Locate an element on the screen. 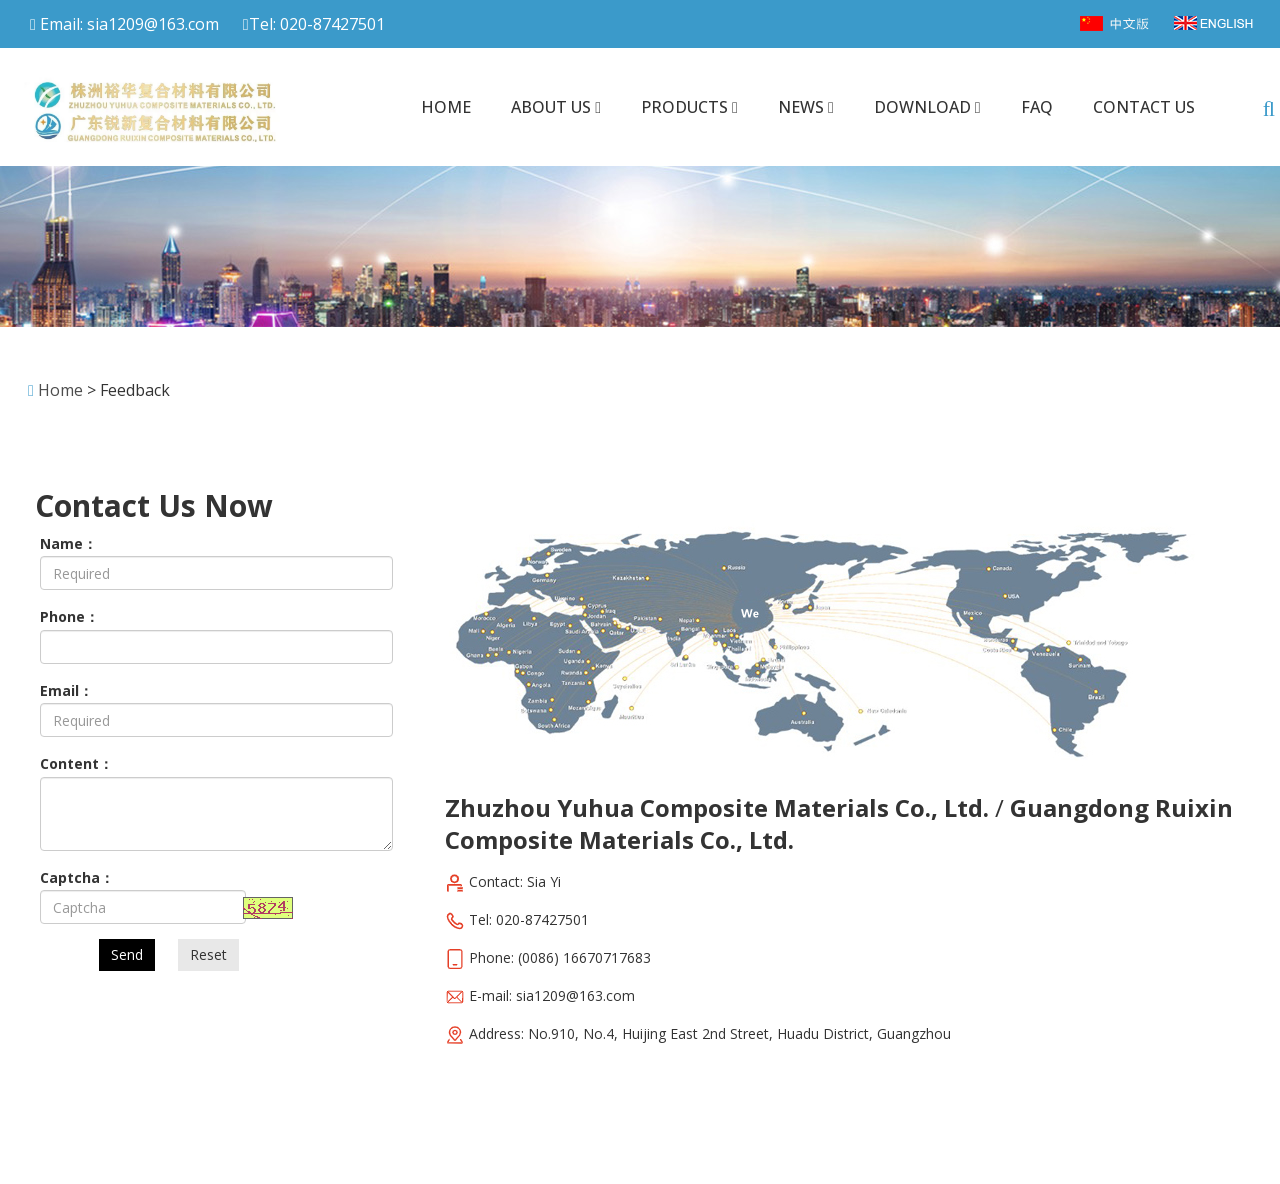  Send is located at coordinates (127, 954).